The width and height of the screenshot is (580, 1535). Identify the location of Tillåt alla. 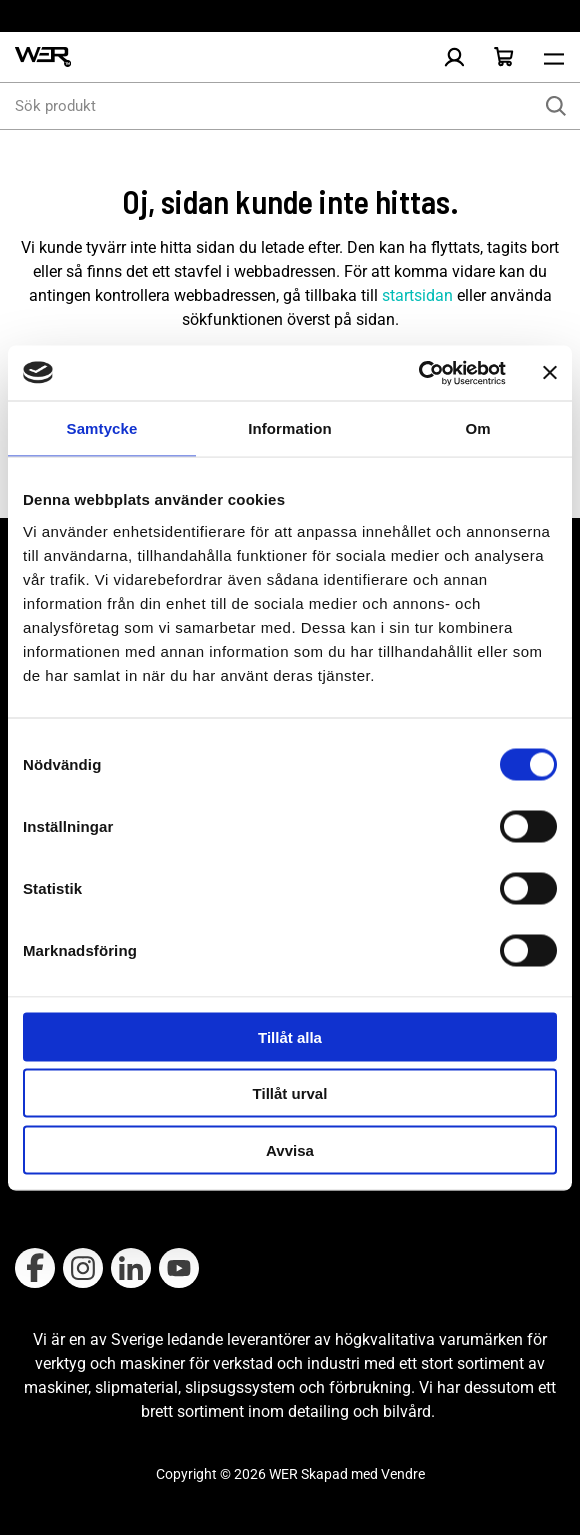
(290, 1036).